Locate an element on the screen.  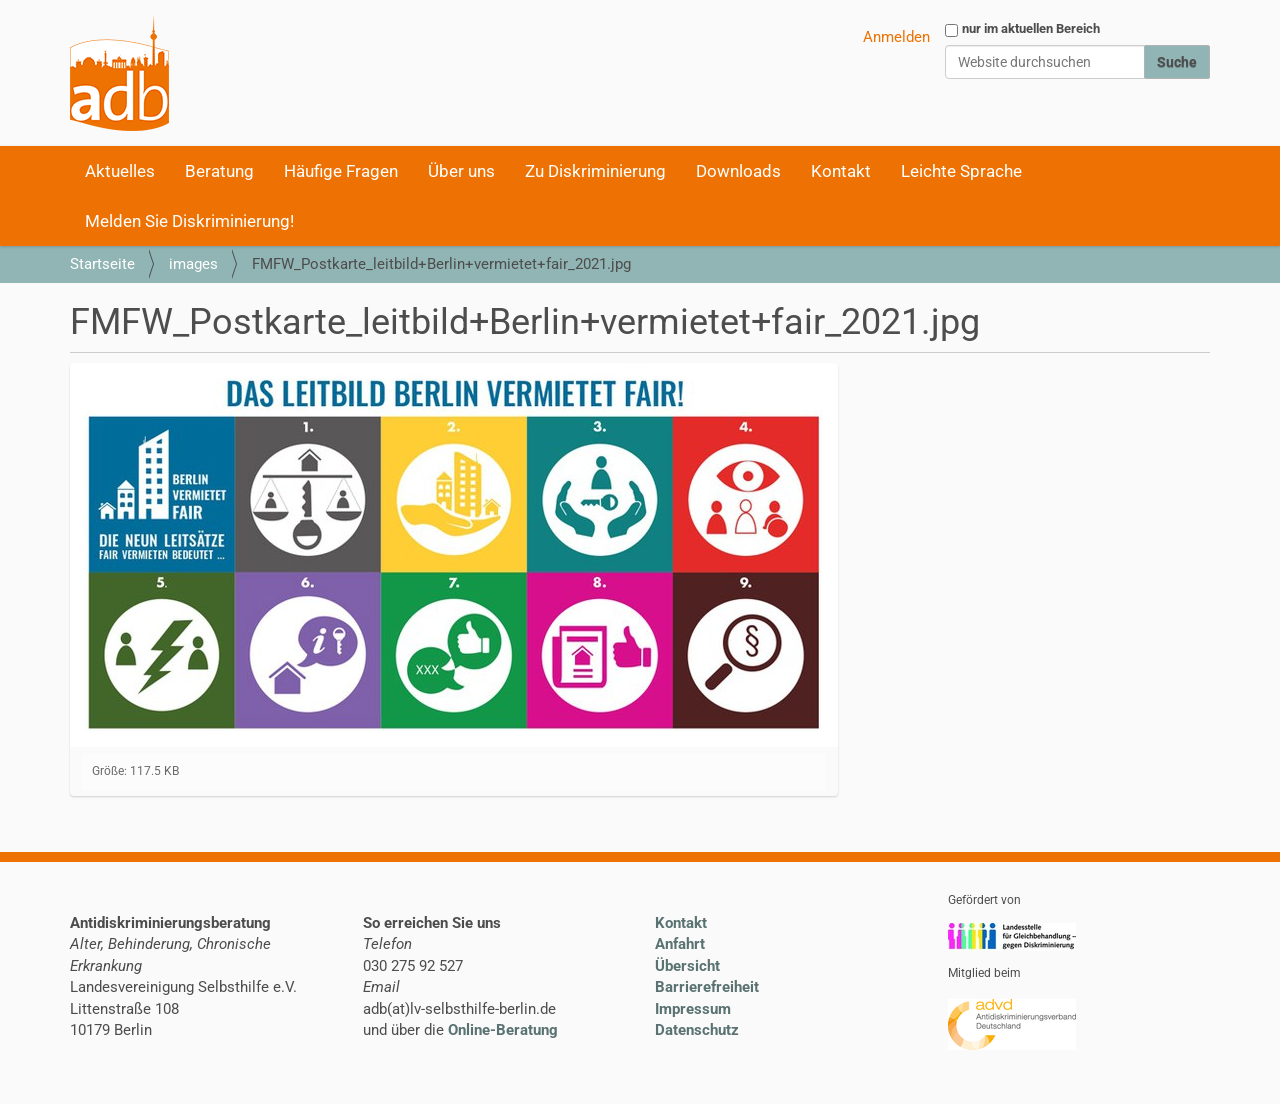
Über uns is located at coordinates (461, 171).